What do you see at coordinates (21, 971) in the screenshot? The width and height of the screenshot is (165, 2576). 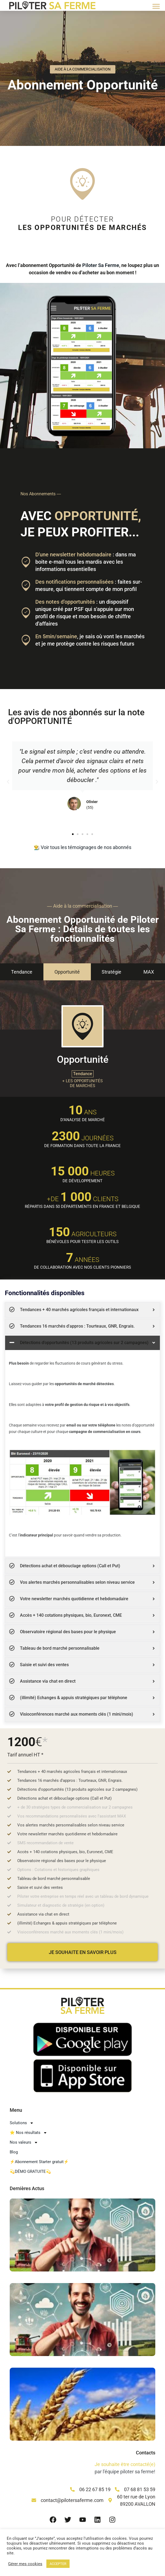 I see `[tab]` at bounding box center [21, 971].